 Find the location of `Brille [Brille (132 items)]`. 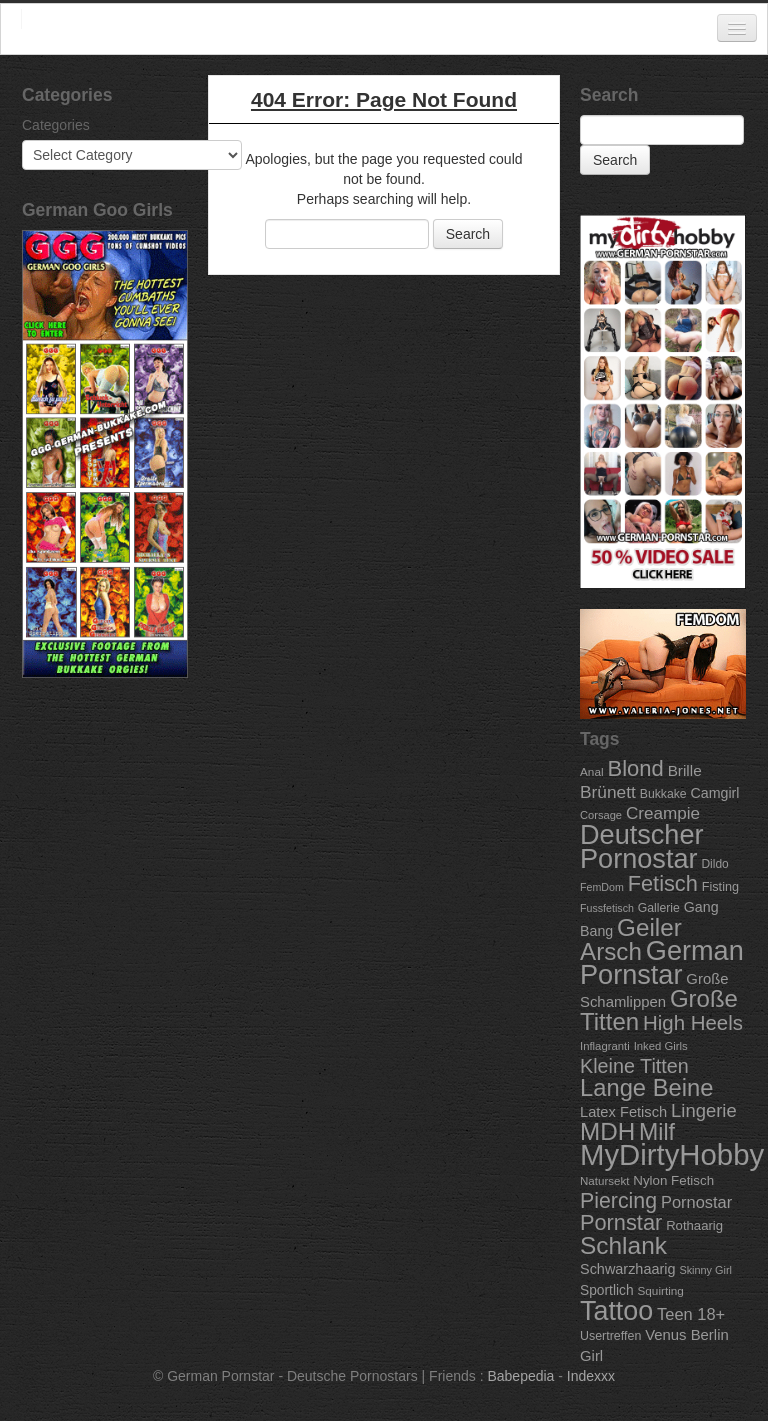

Brille [Brille (132 items)] is located at coordinates (685, 770).